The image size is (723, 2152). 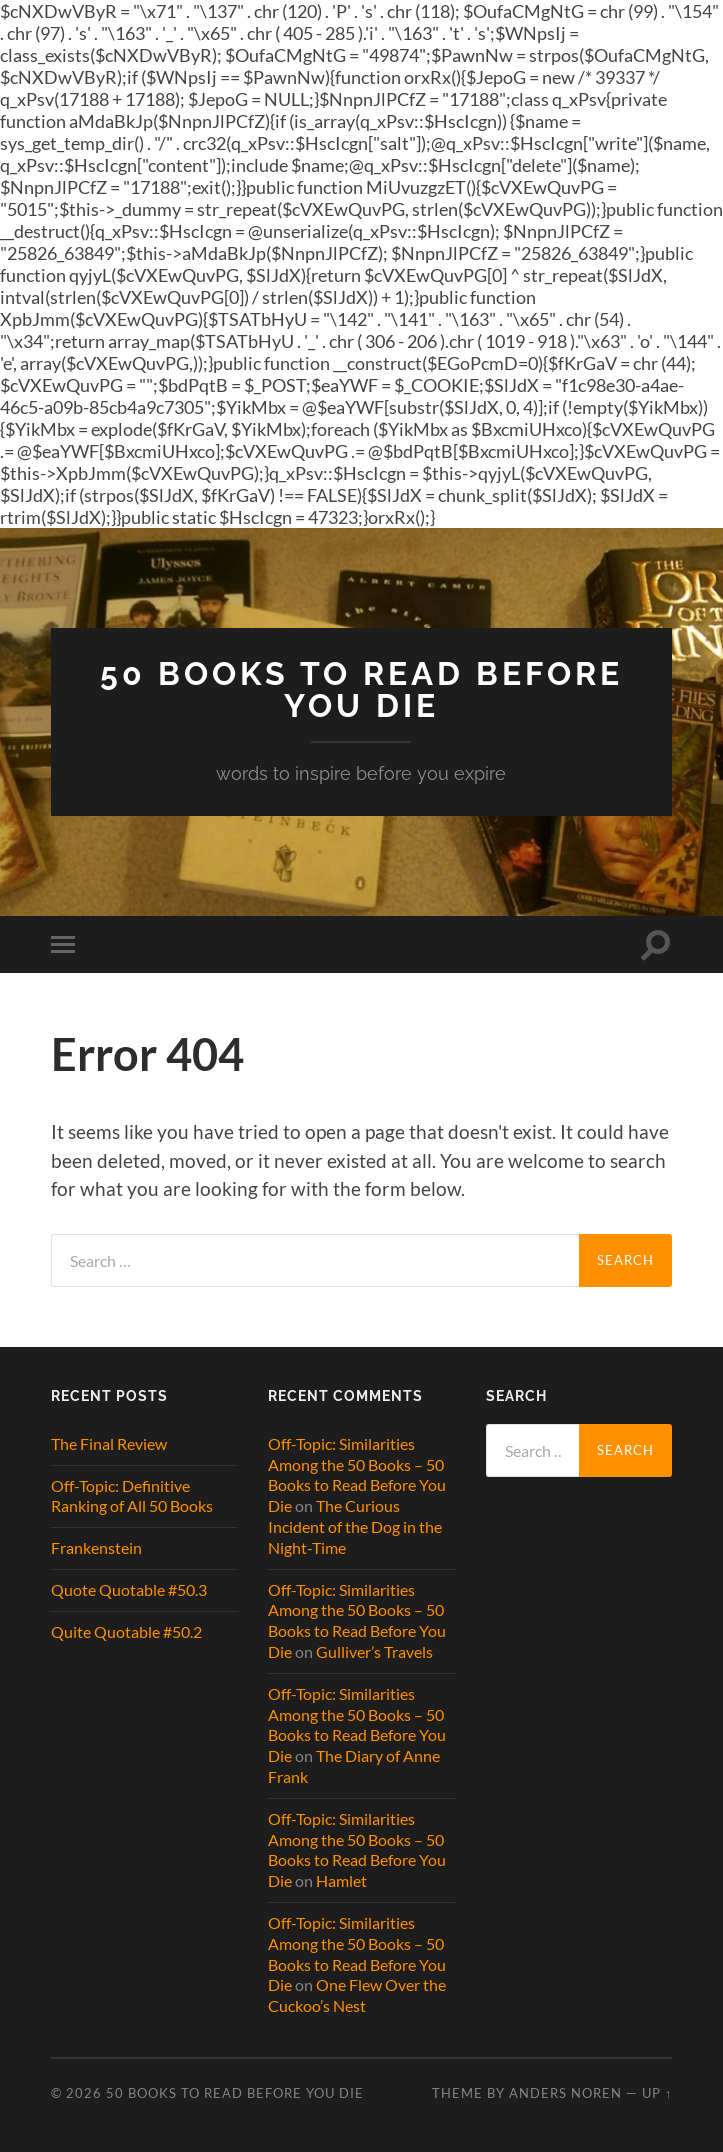 I want to click on Quote Quotable #50.3, so click(x=129, y=1589).